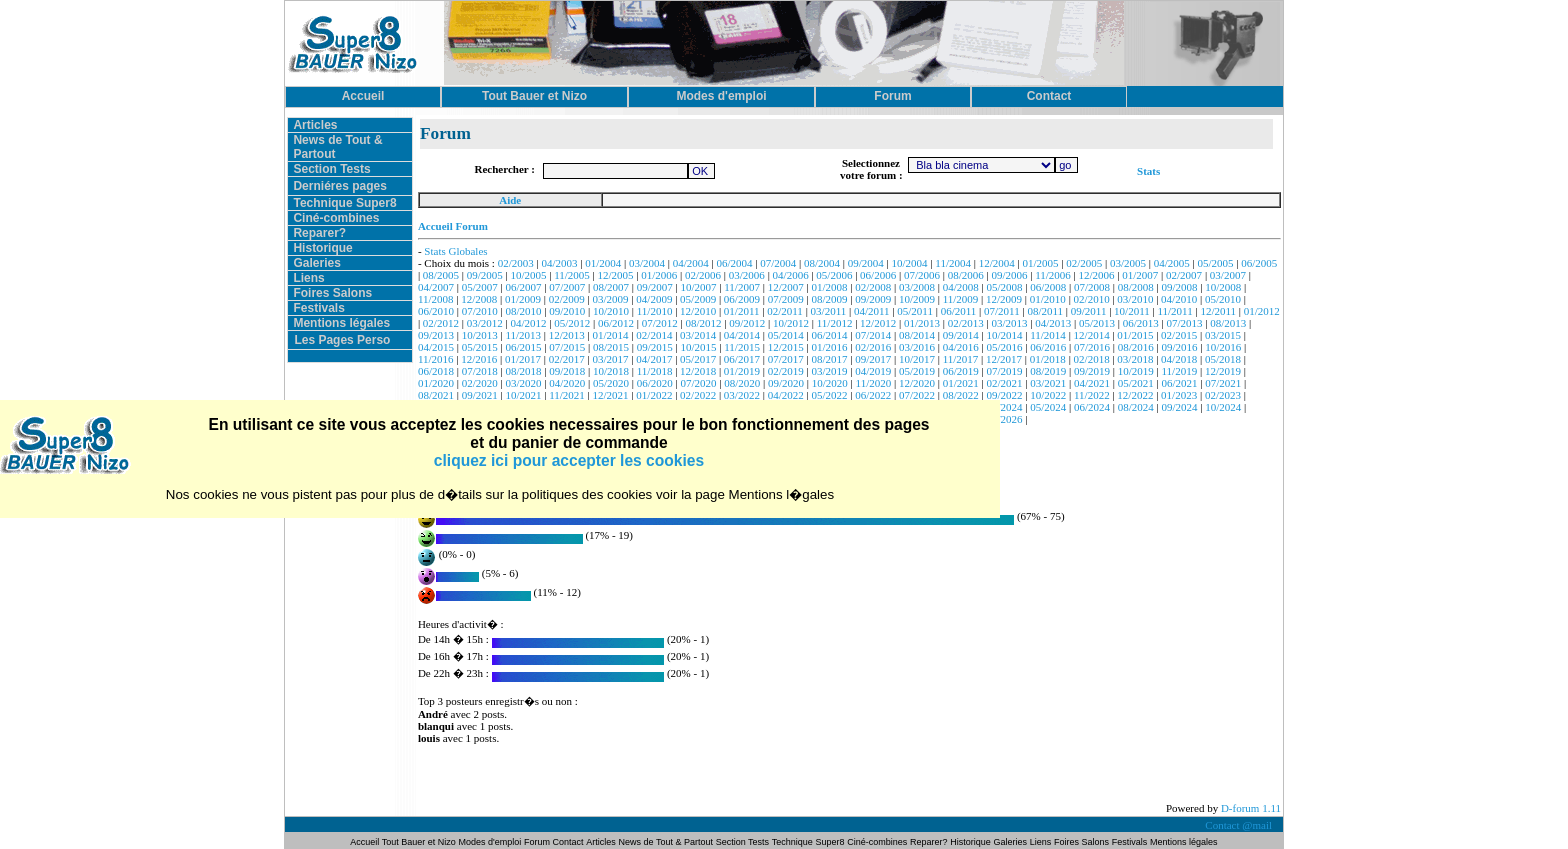  Describe the element at coordinates (436, 359) in the screenshot. I see `11/2016` at that location.